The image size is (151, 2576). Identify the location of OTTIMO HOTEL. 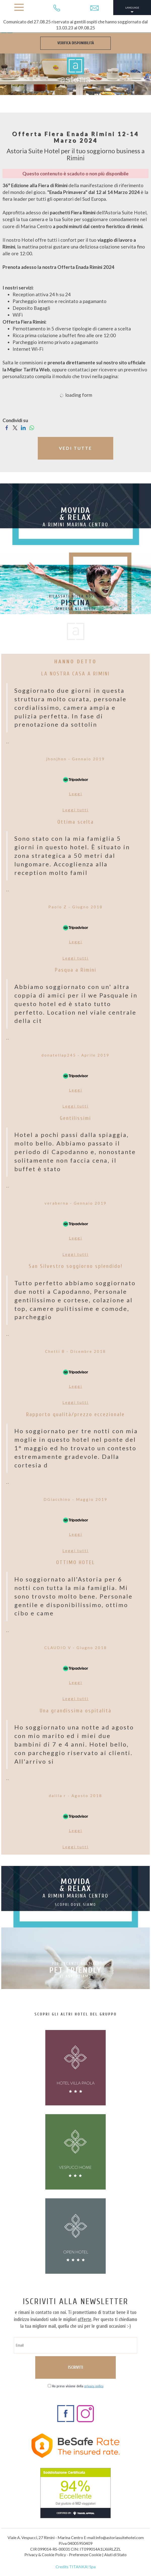
(75, 1562).